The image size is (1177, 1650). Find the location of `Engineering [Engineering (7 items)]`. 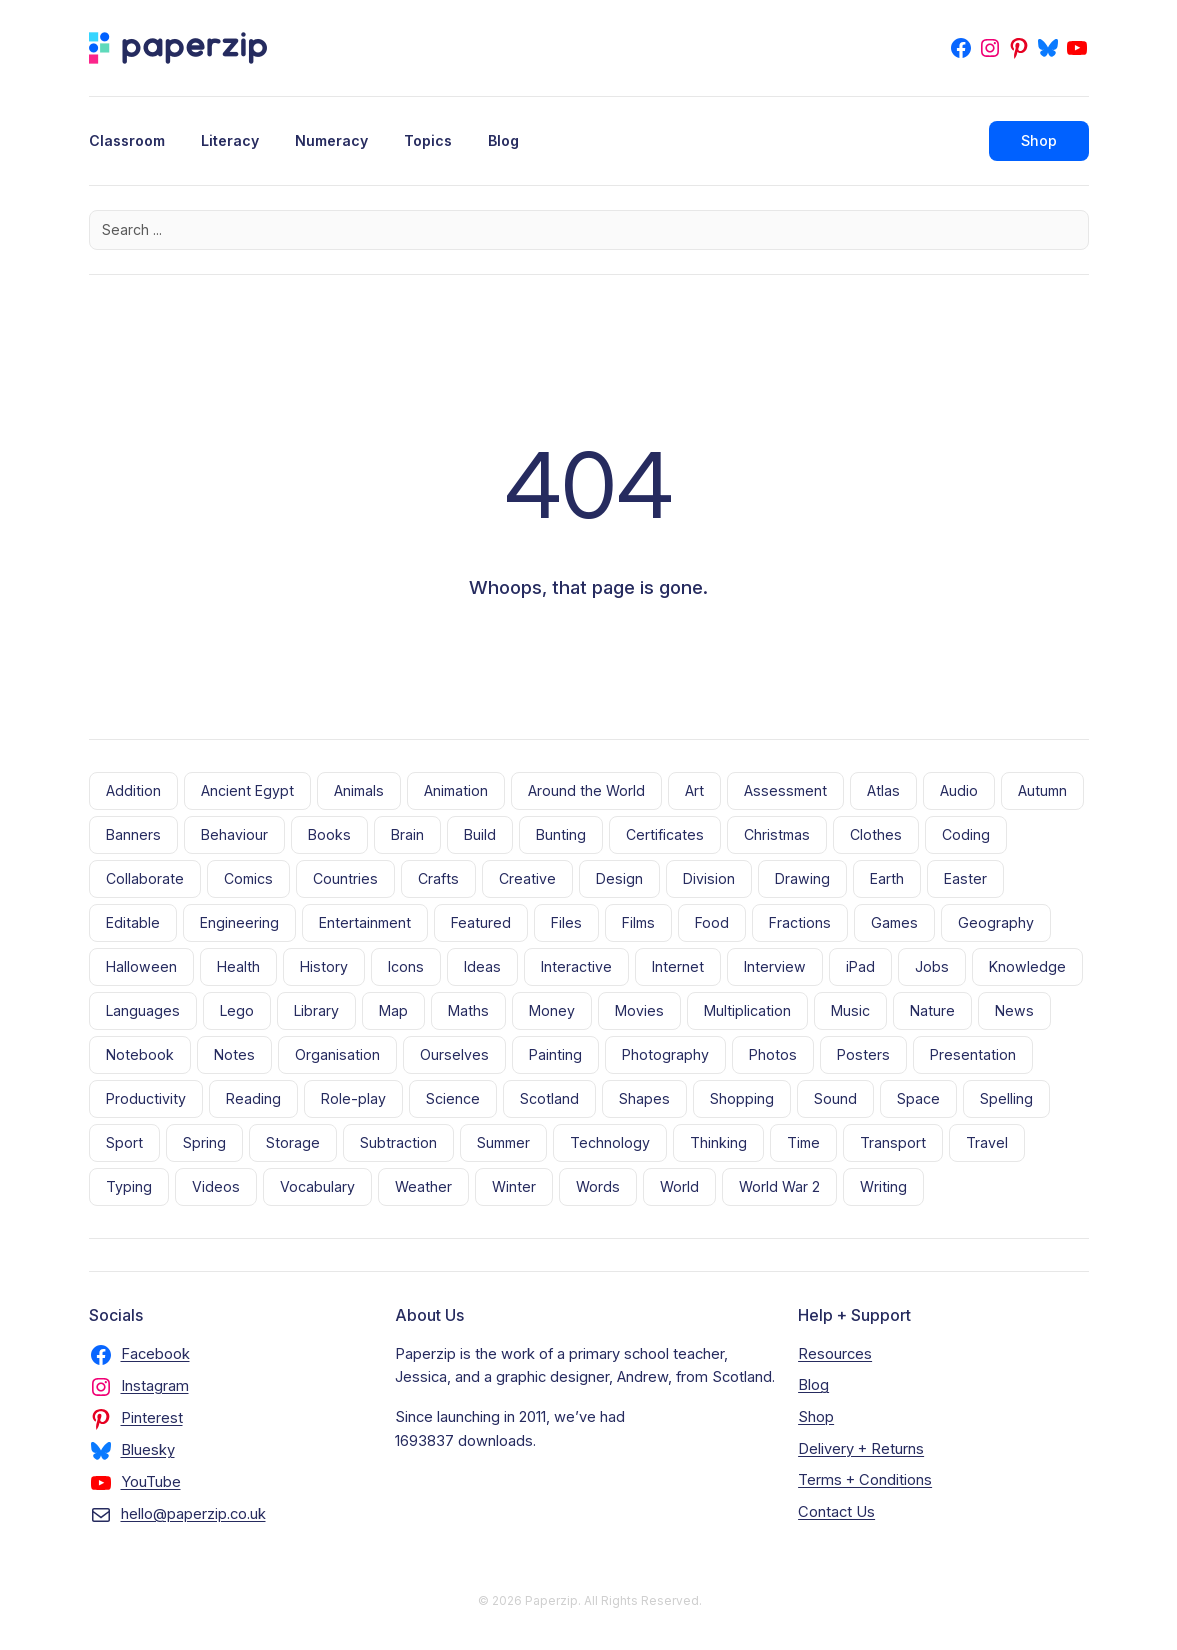

Engineering [Engineering (7 items)] is located at coordinates (239, 922).